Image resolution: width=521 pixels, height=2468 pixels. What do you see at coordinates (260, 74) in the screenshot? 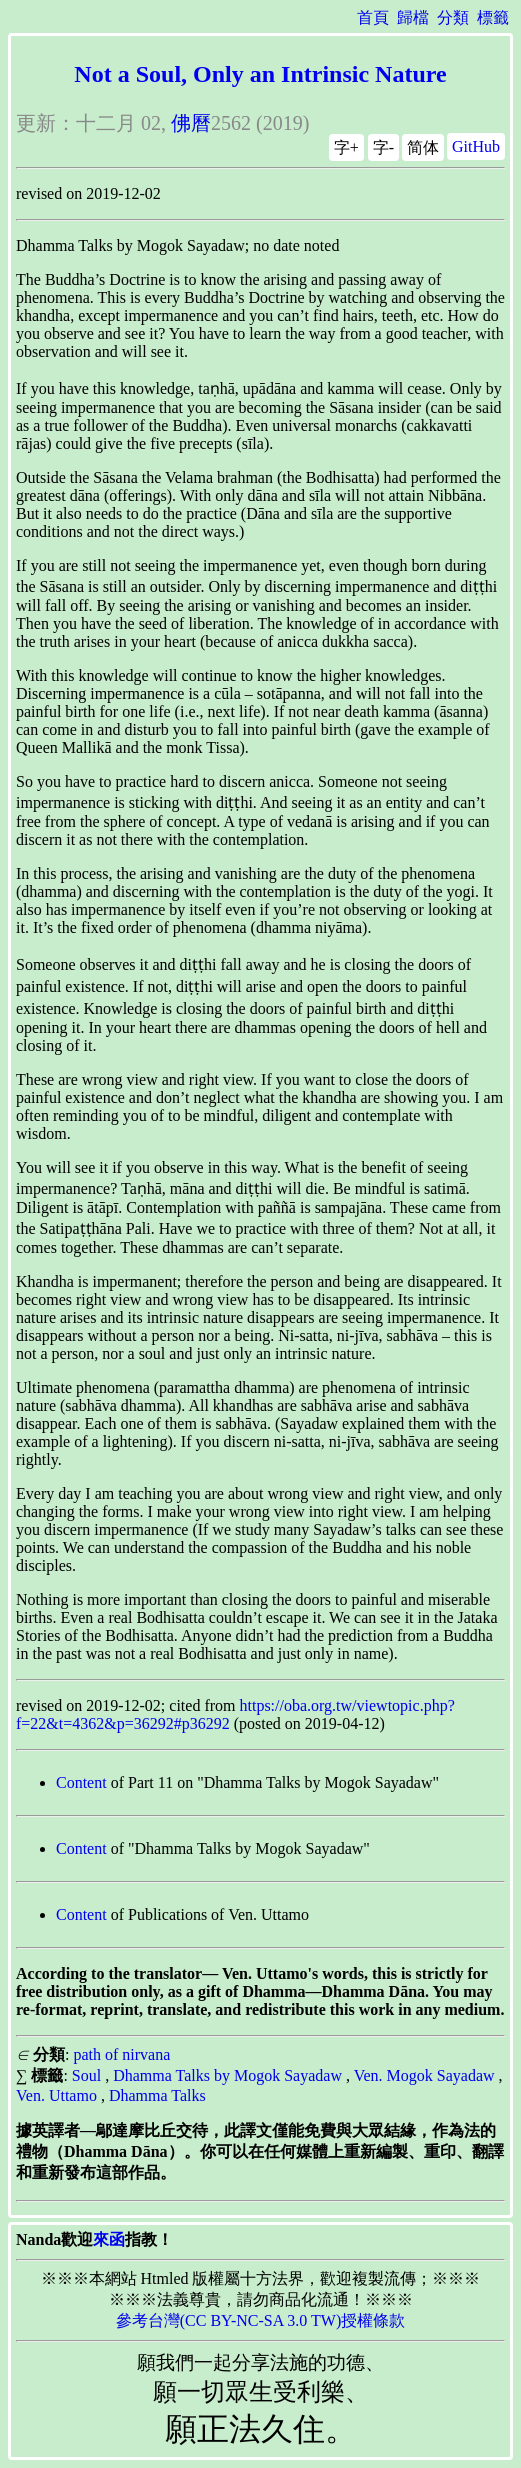
I see `Not a Soul, Only an Intrinsic Nature` at bounding box center [260, 74].